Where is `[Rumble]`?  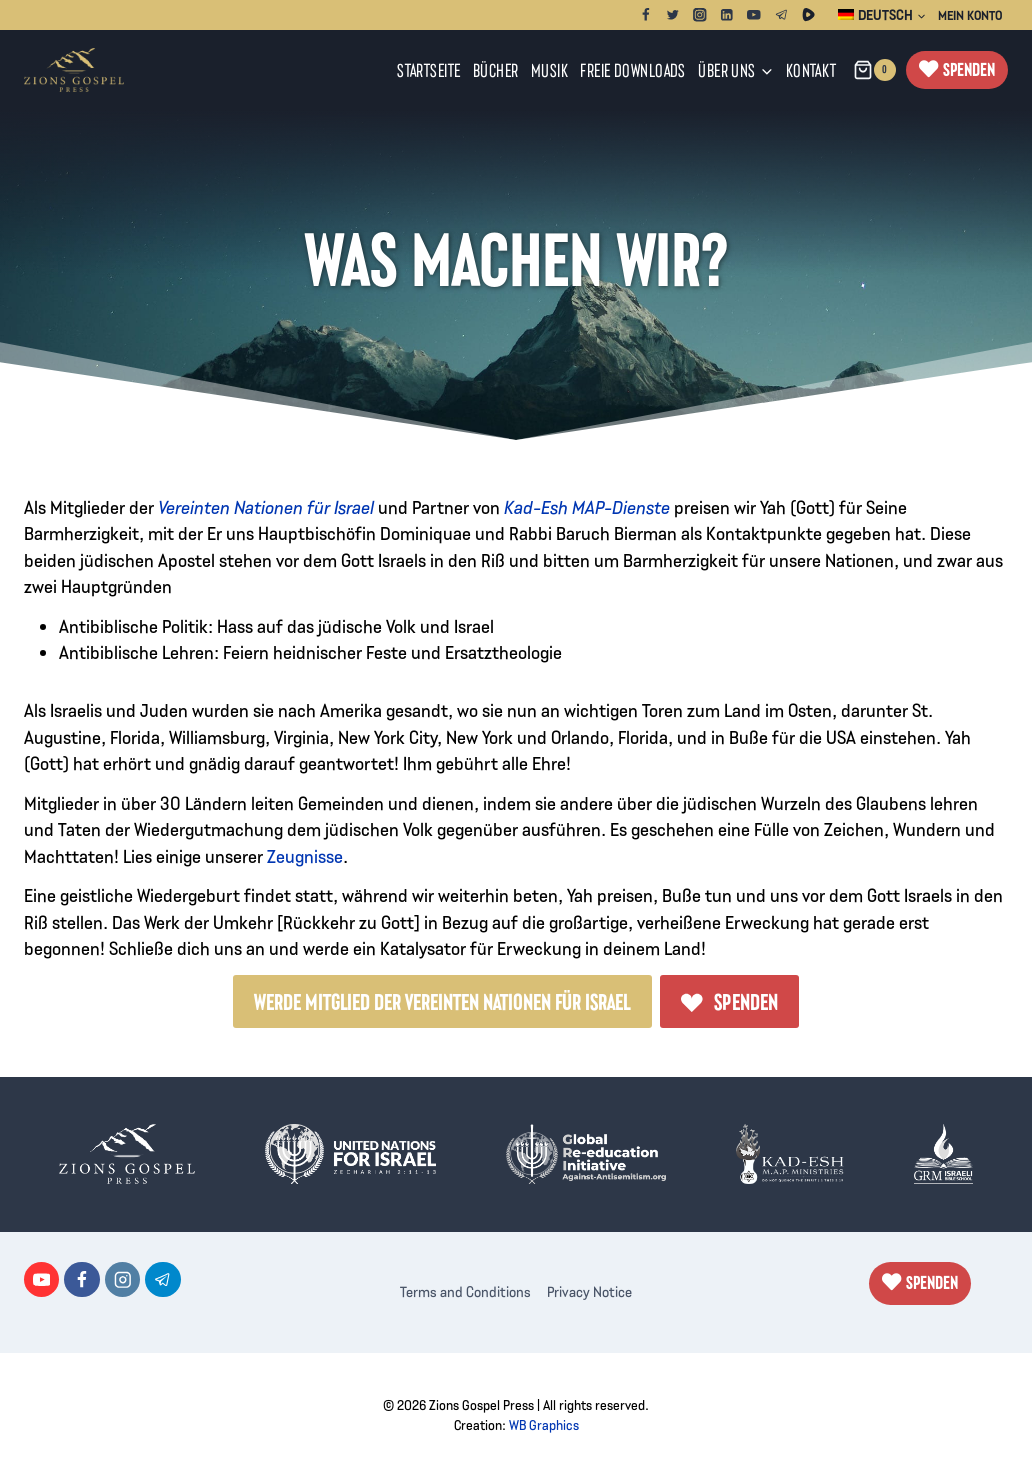
[Rumble] is located at coordinates (808, 14).